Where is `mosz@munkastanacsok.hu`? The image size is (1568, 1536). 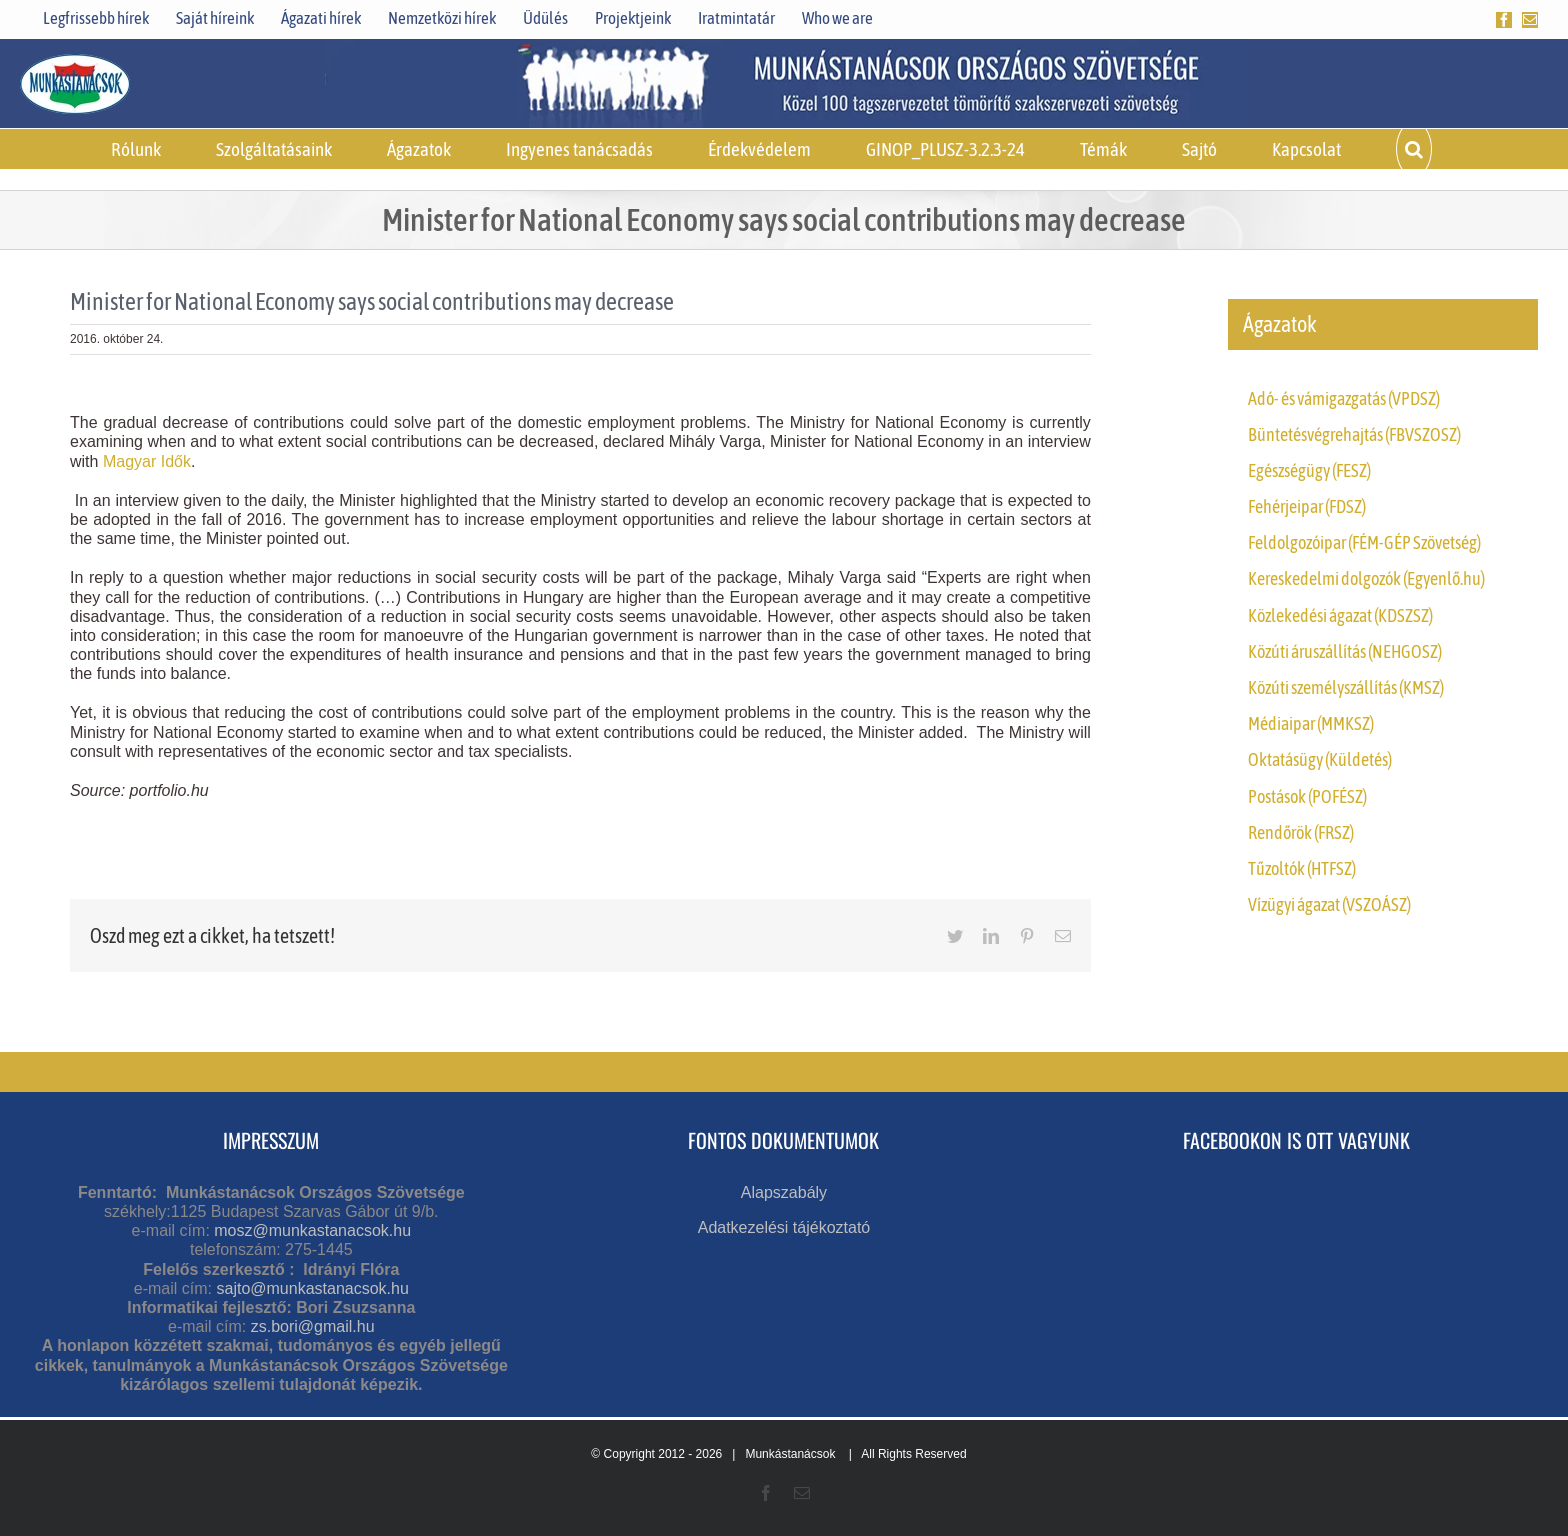
mosz@munkastanacsok.hu is located at coordinates (312, 1230).